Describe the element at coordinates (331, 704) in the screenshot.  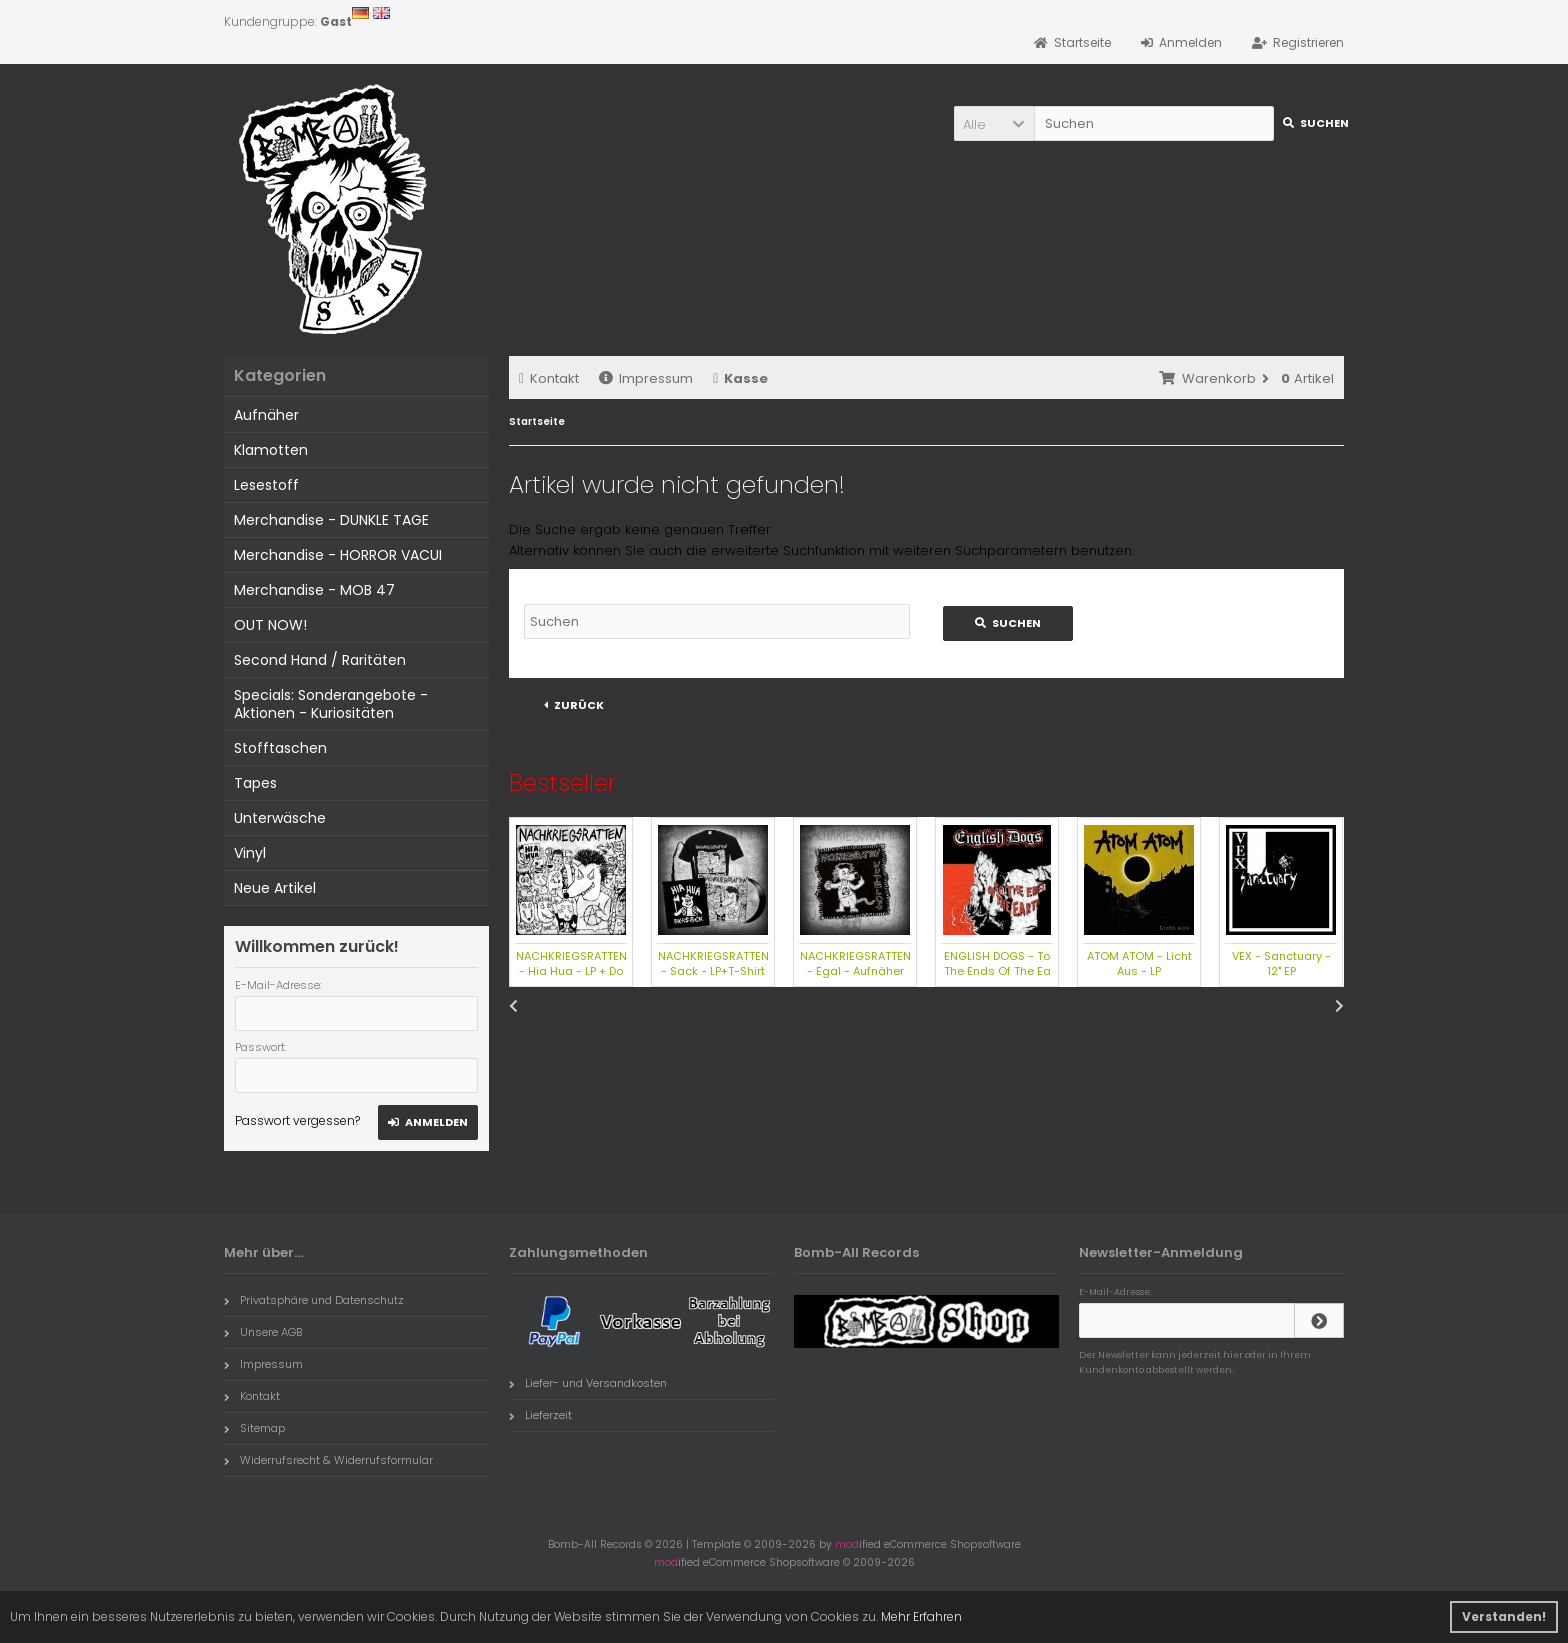
I see `Specials: Sonderangebote - Aktionen - Kuriositäten` at that location.